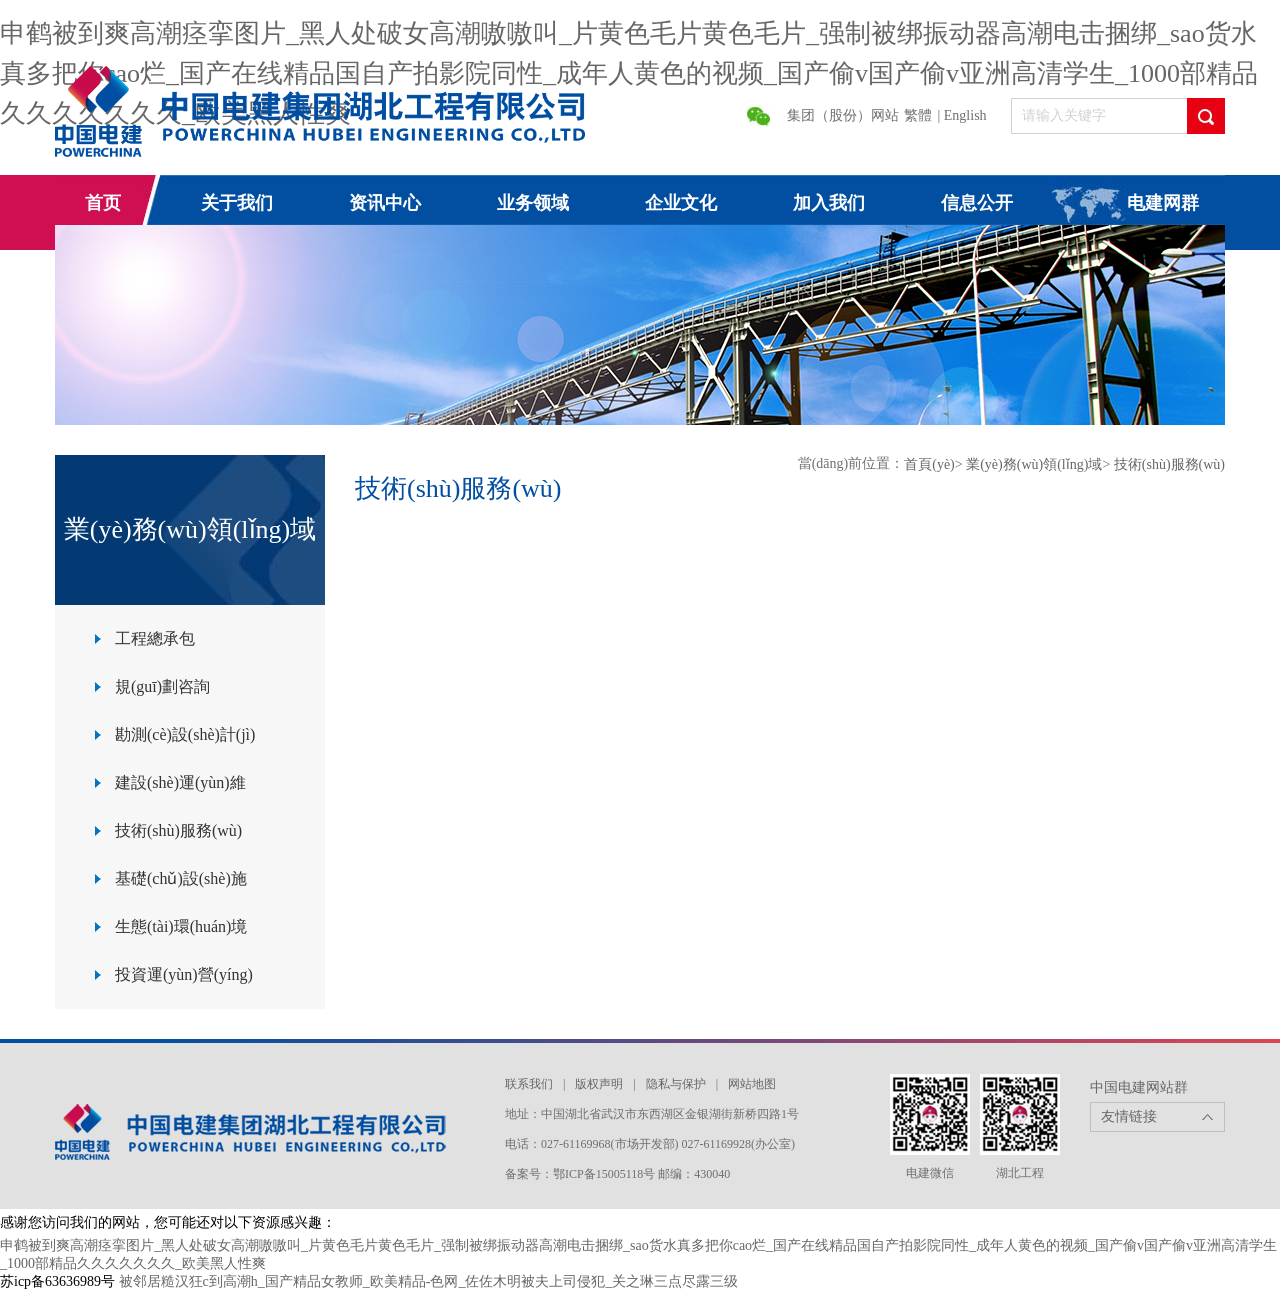 This screenshot has height=1291, width=1280. I want to click on 电建网群, so click(1163, 203).